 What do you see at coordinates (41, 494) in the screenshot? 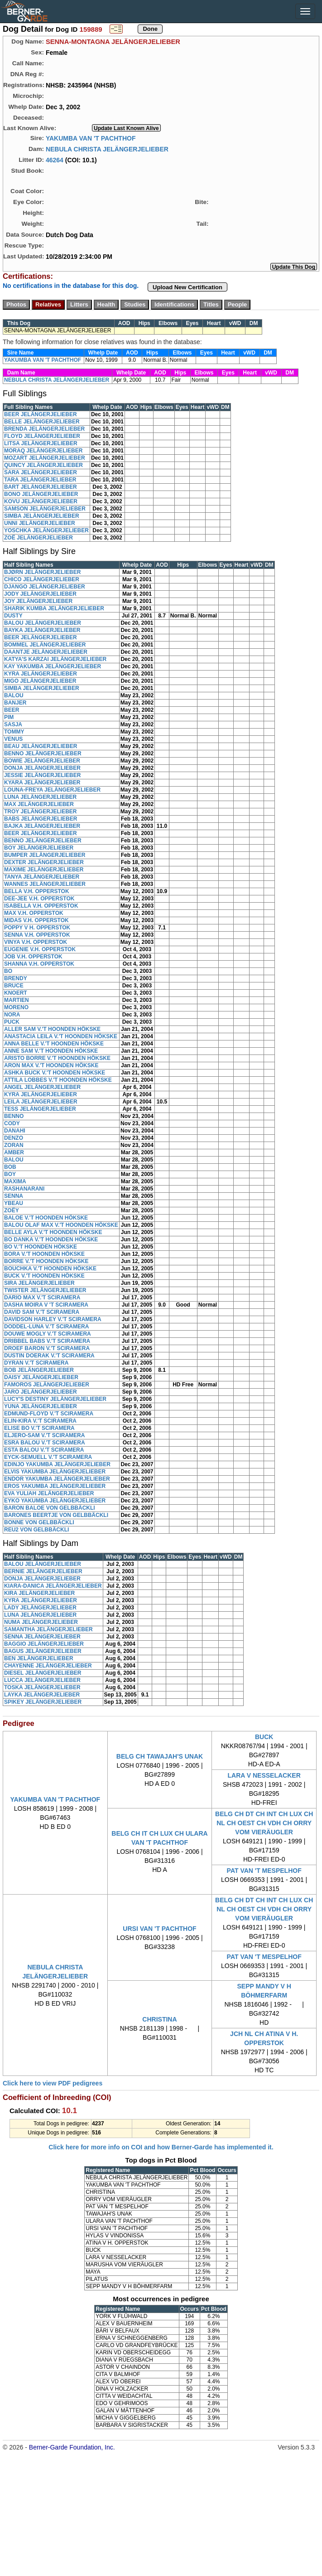
I see `BONO JELÄNGERJELIEBER` at bounding box center [41, 494].